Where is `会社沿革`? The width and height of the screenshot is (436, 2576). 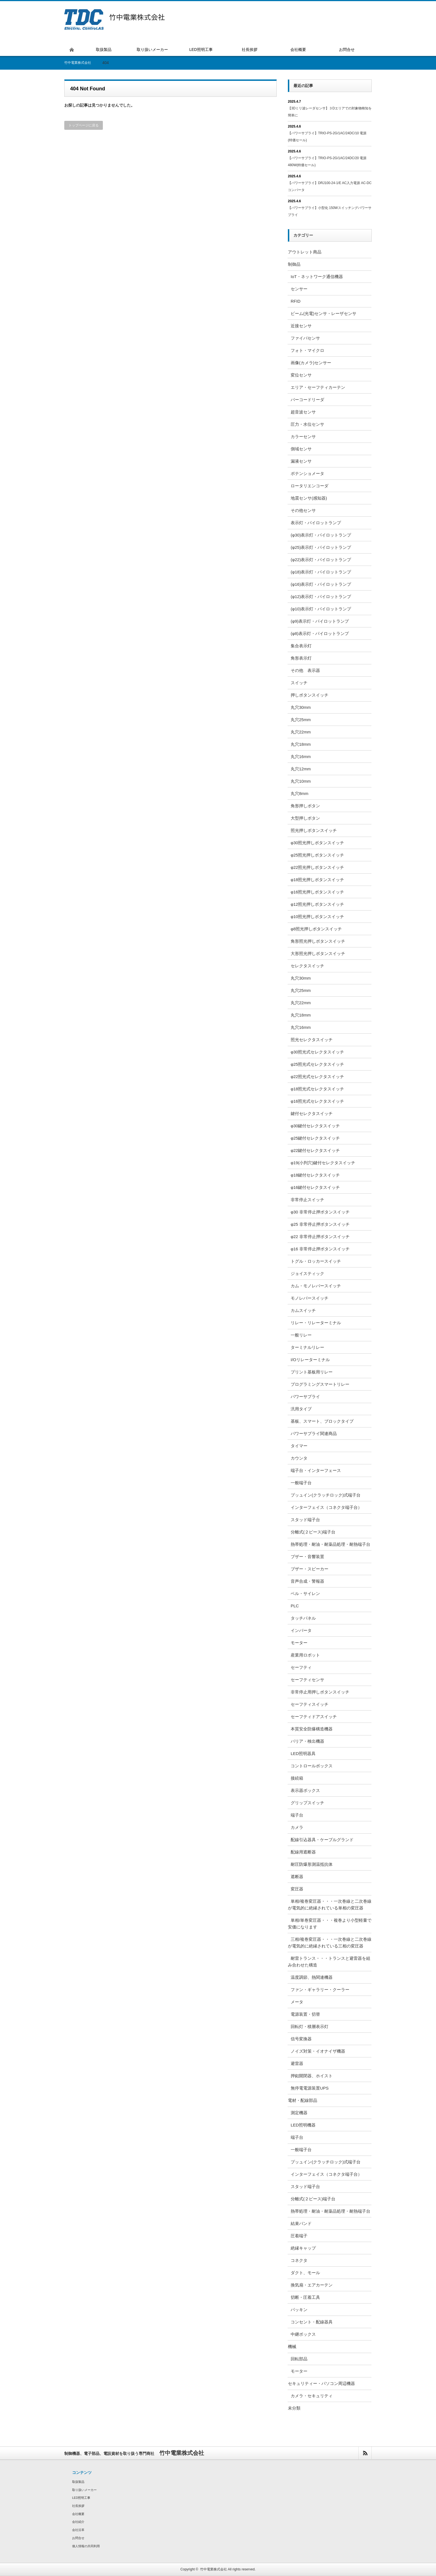
会社沿革 is located at coordinates (78, 2530).